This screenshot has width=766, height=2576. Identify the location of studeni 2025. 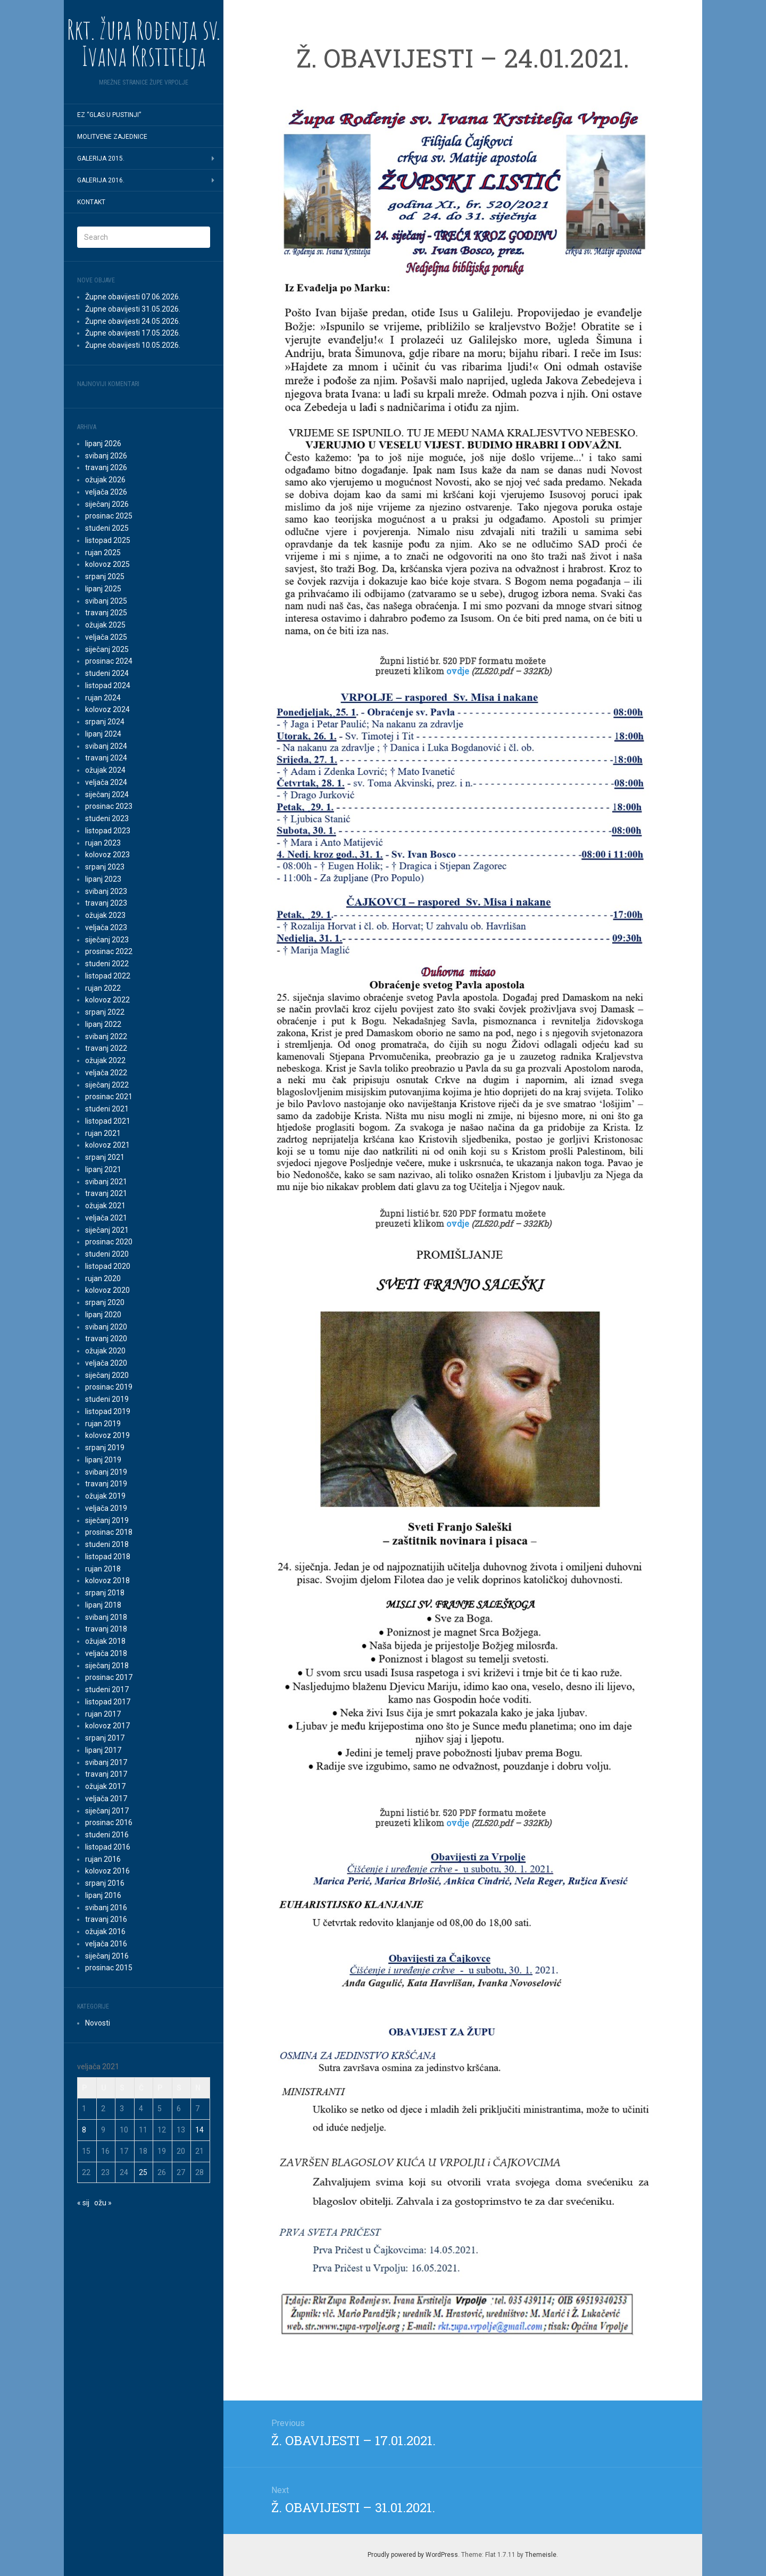
(107, 528).